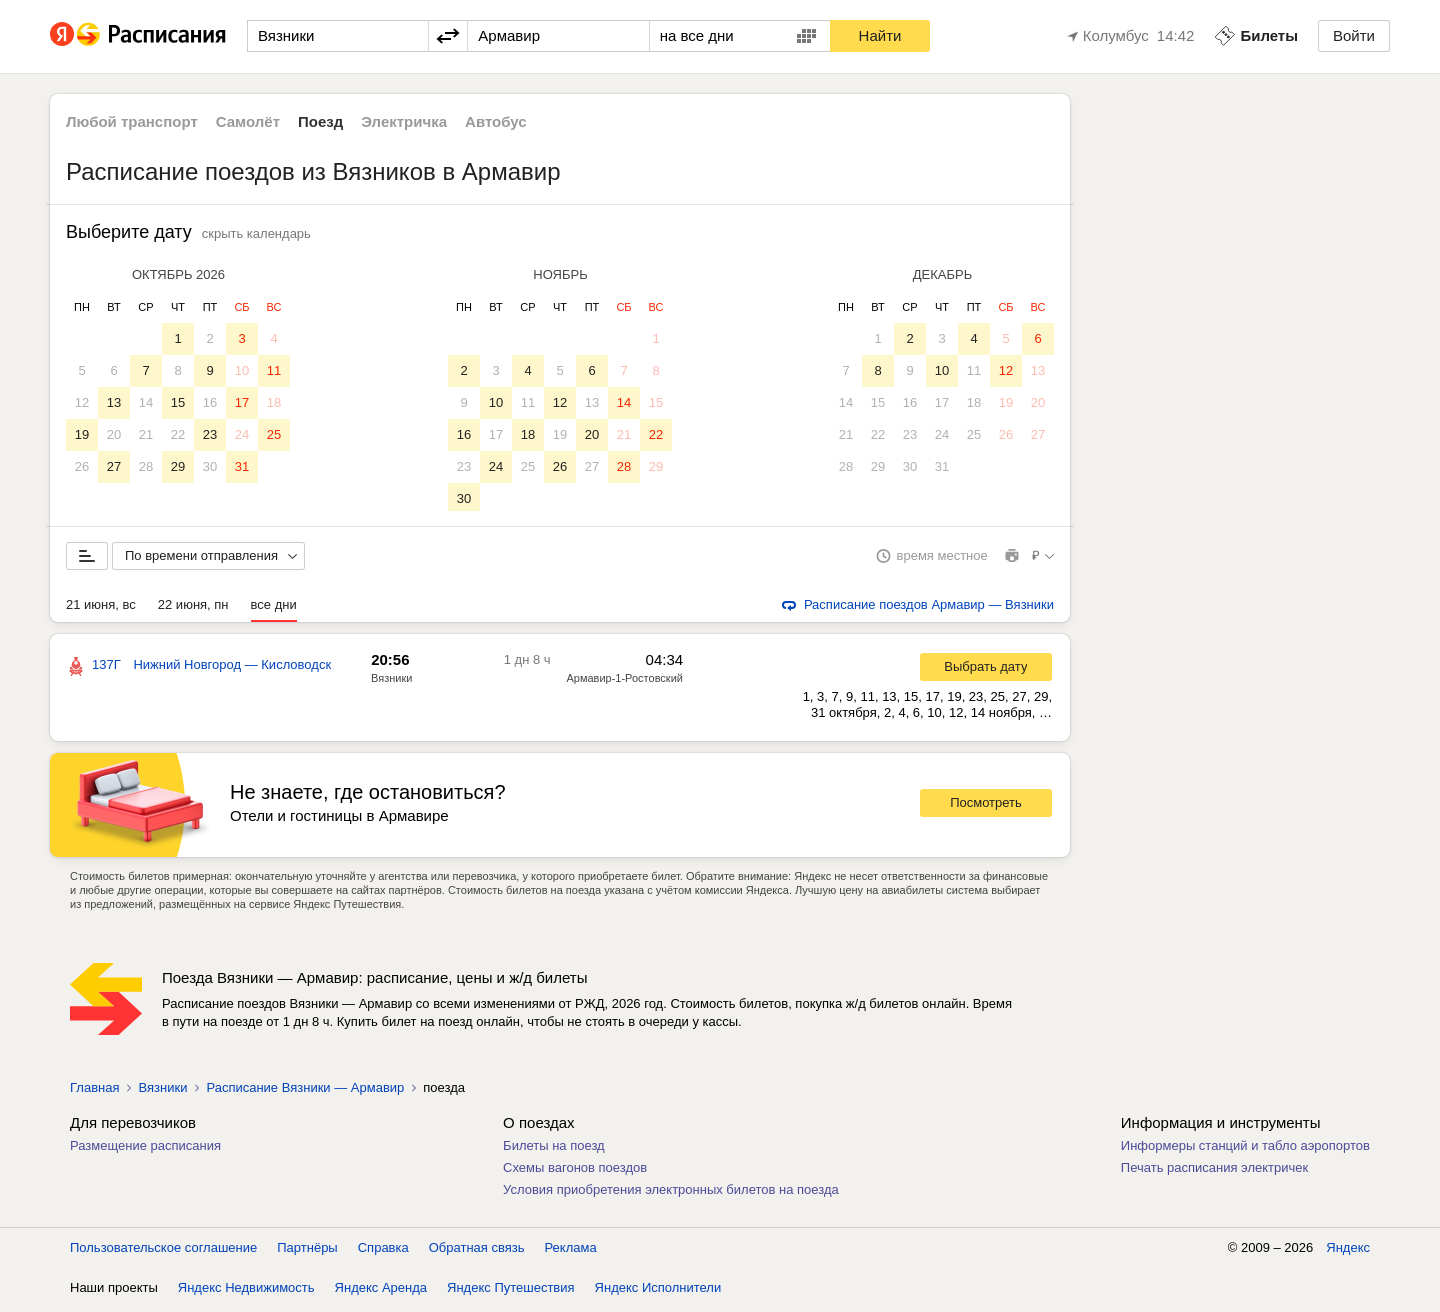  I want to click on 22 июня, пн, so click(193, 608).